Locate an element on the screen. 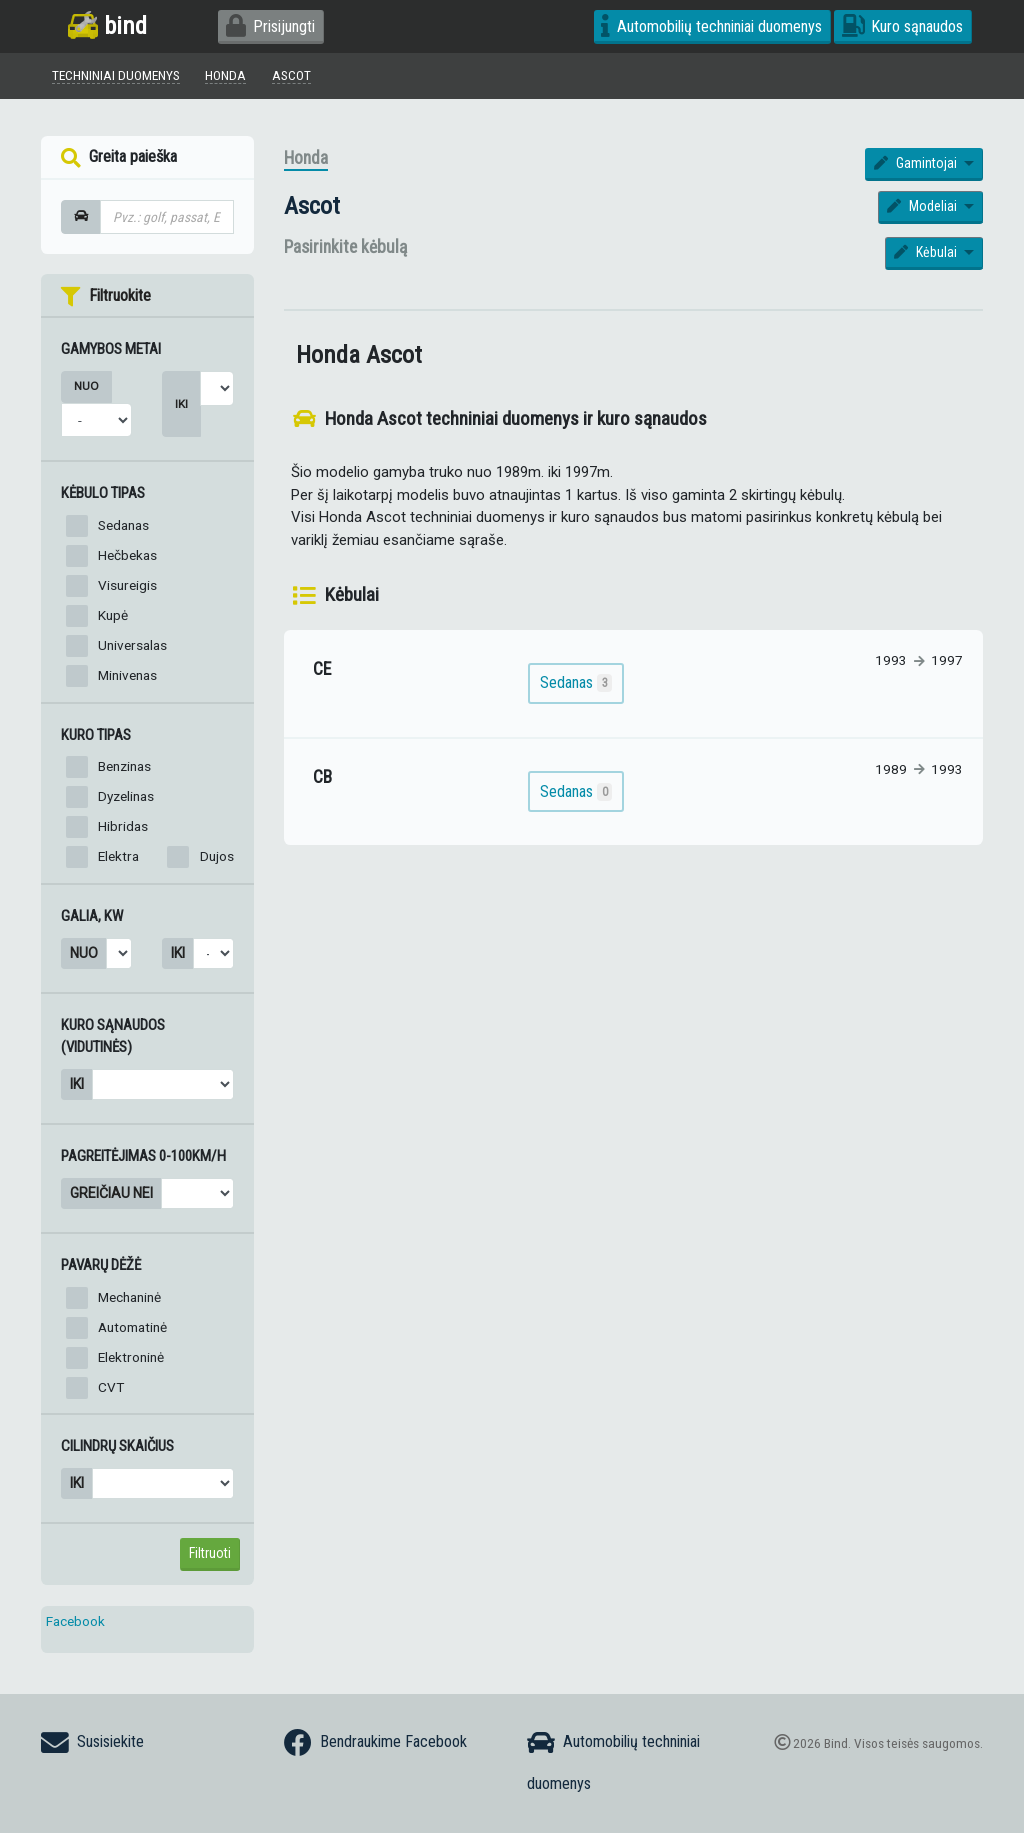 The image size is (1024, 1833). Automatinė is located at coordinates (132, 1327).